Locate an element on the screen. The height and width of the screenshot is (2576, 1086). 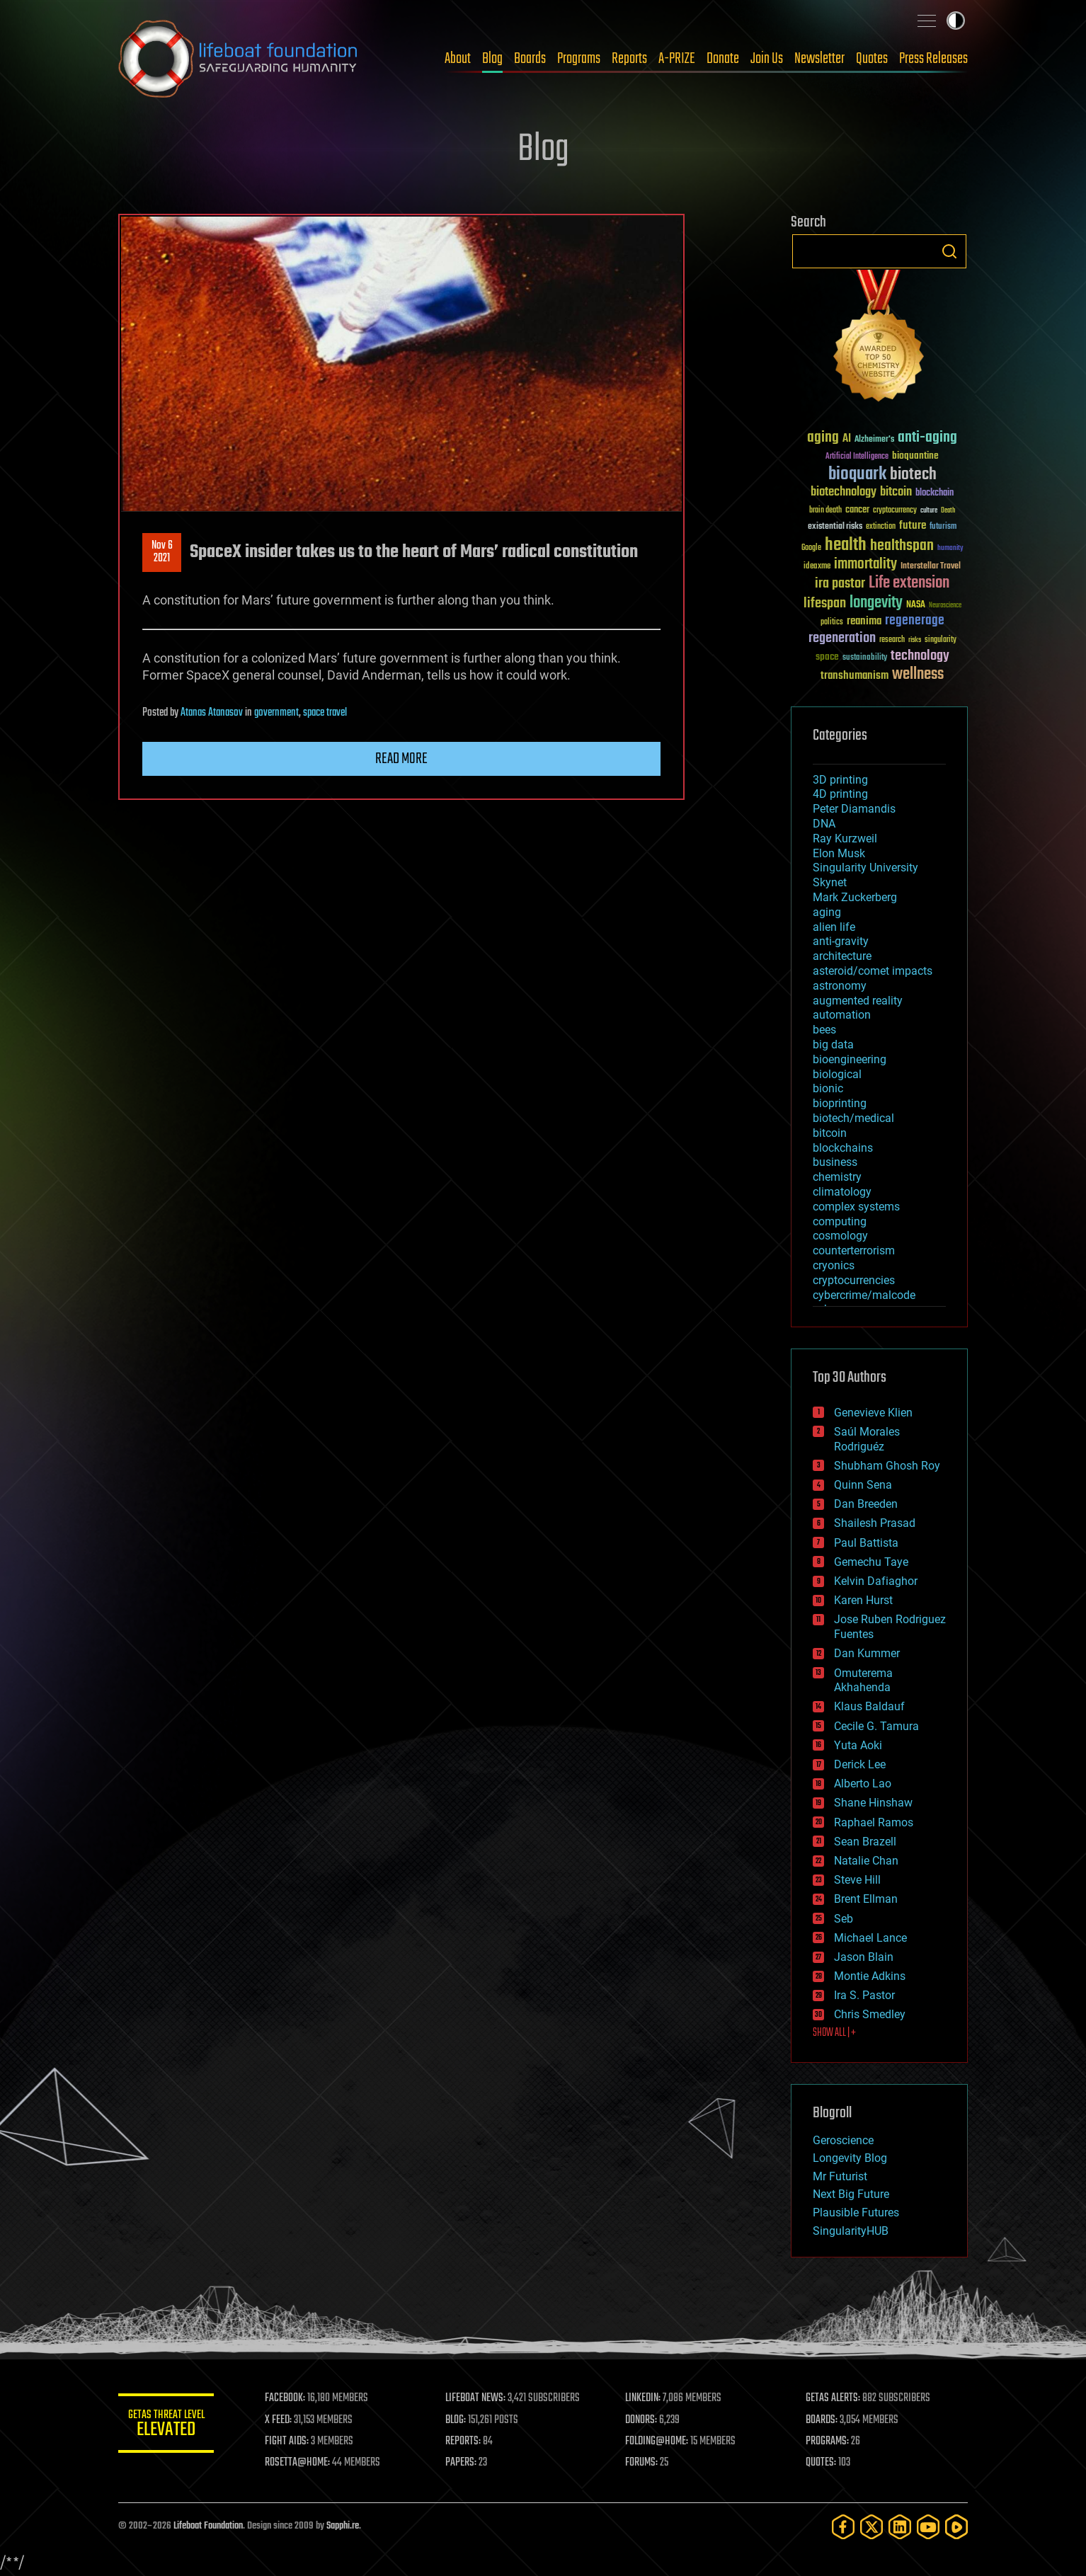
FACEBOOK: is located at coordinates (288, 2398).